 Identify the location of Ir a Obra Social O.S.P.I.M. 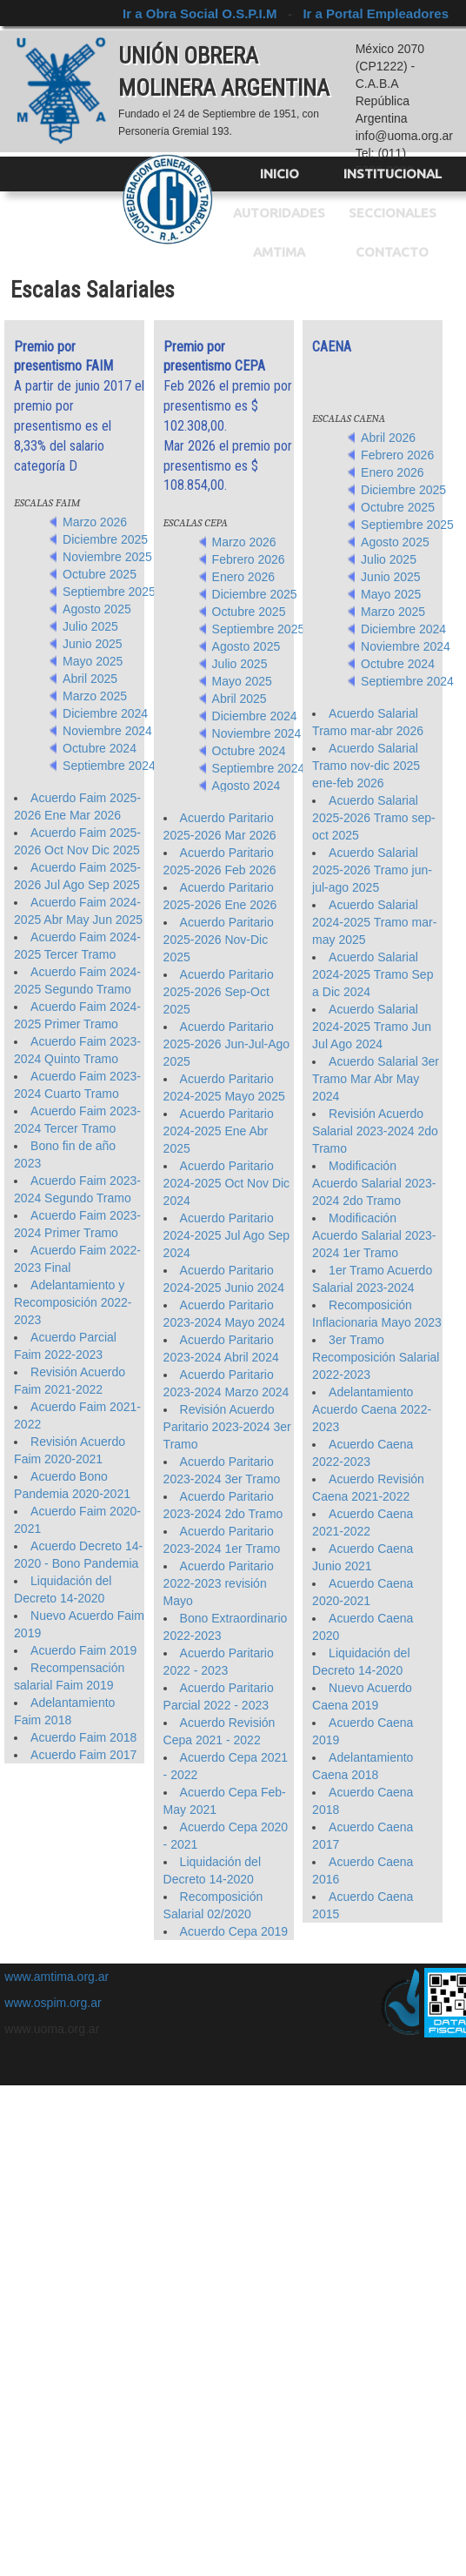
(201, 13).